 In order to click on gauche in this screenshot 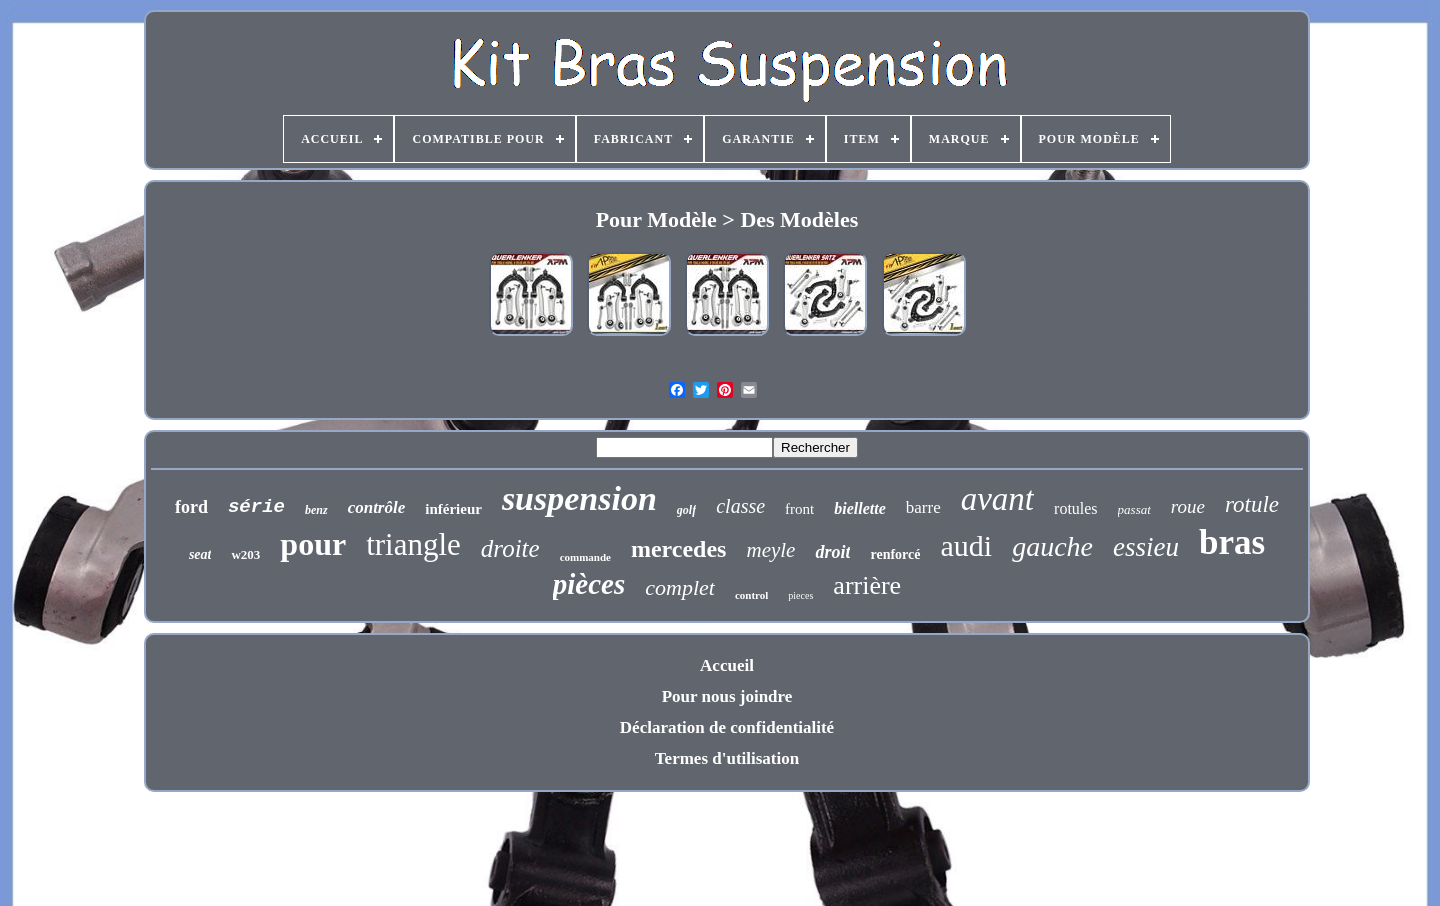, I will do `click(1052, 546)`.